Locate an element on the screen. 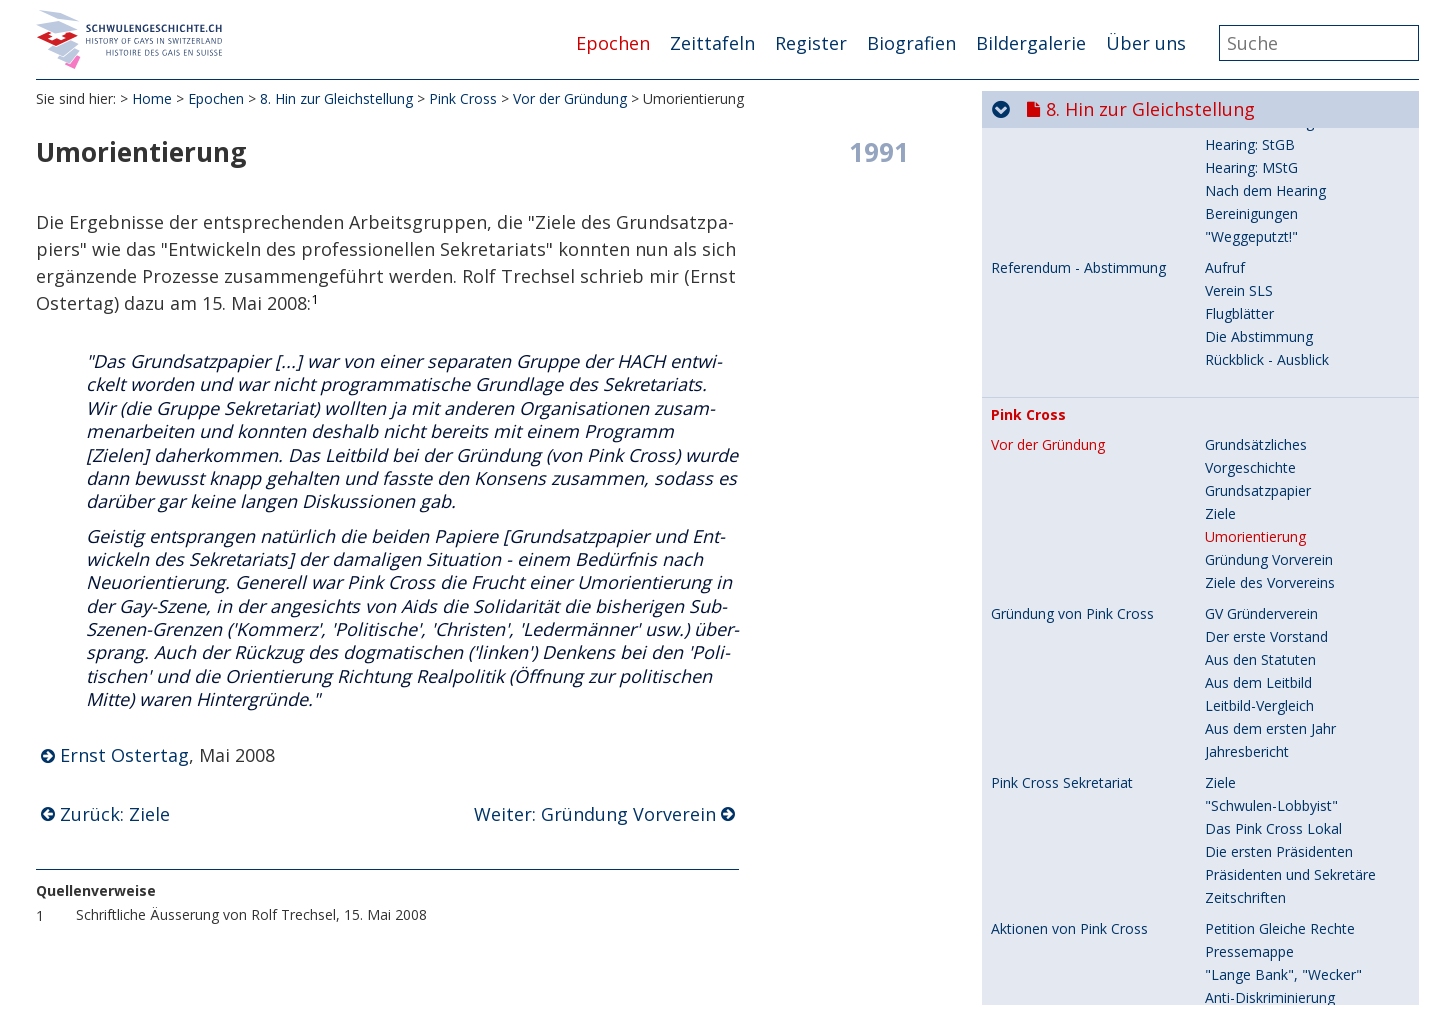  Verein NETWORK is located at coordinates (1052, 856).